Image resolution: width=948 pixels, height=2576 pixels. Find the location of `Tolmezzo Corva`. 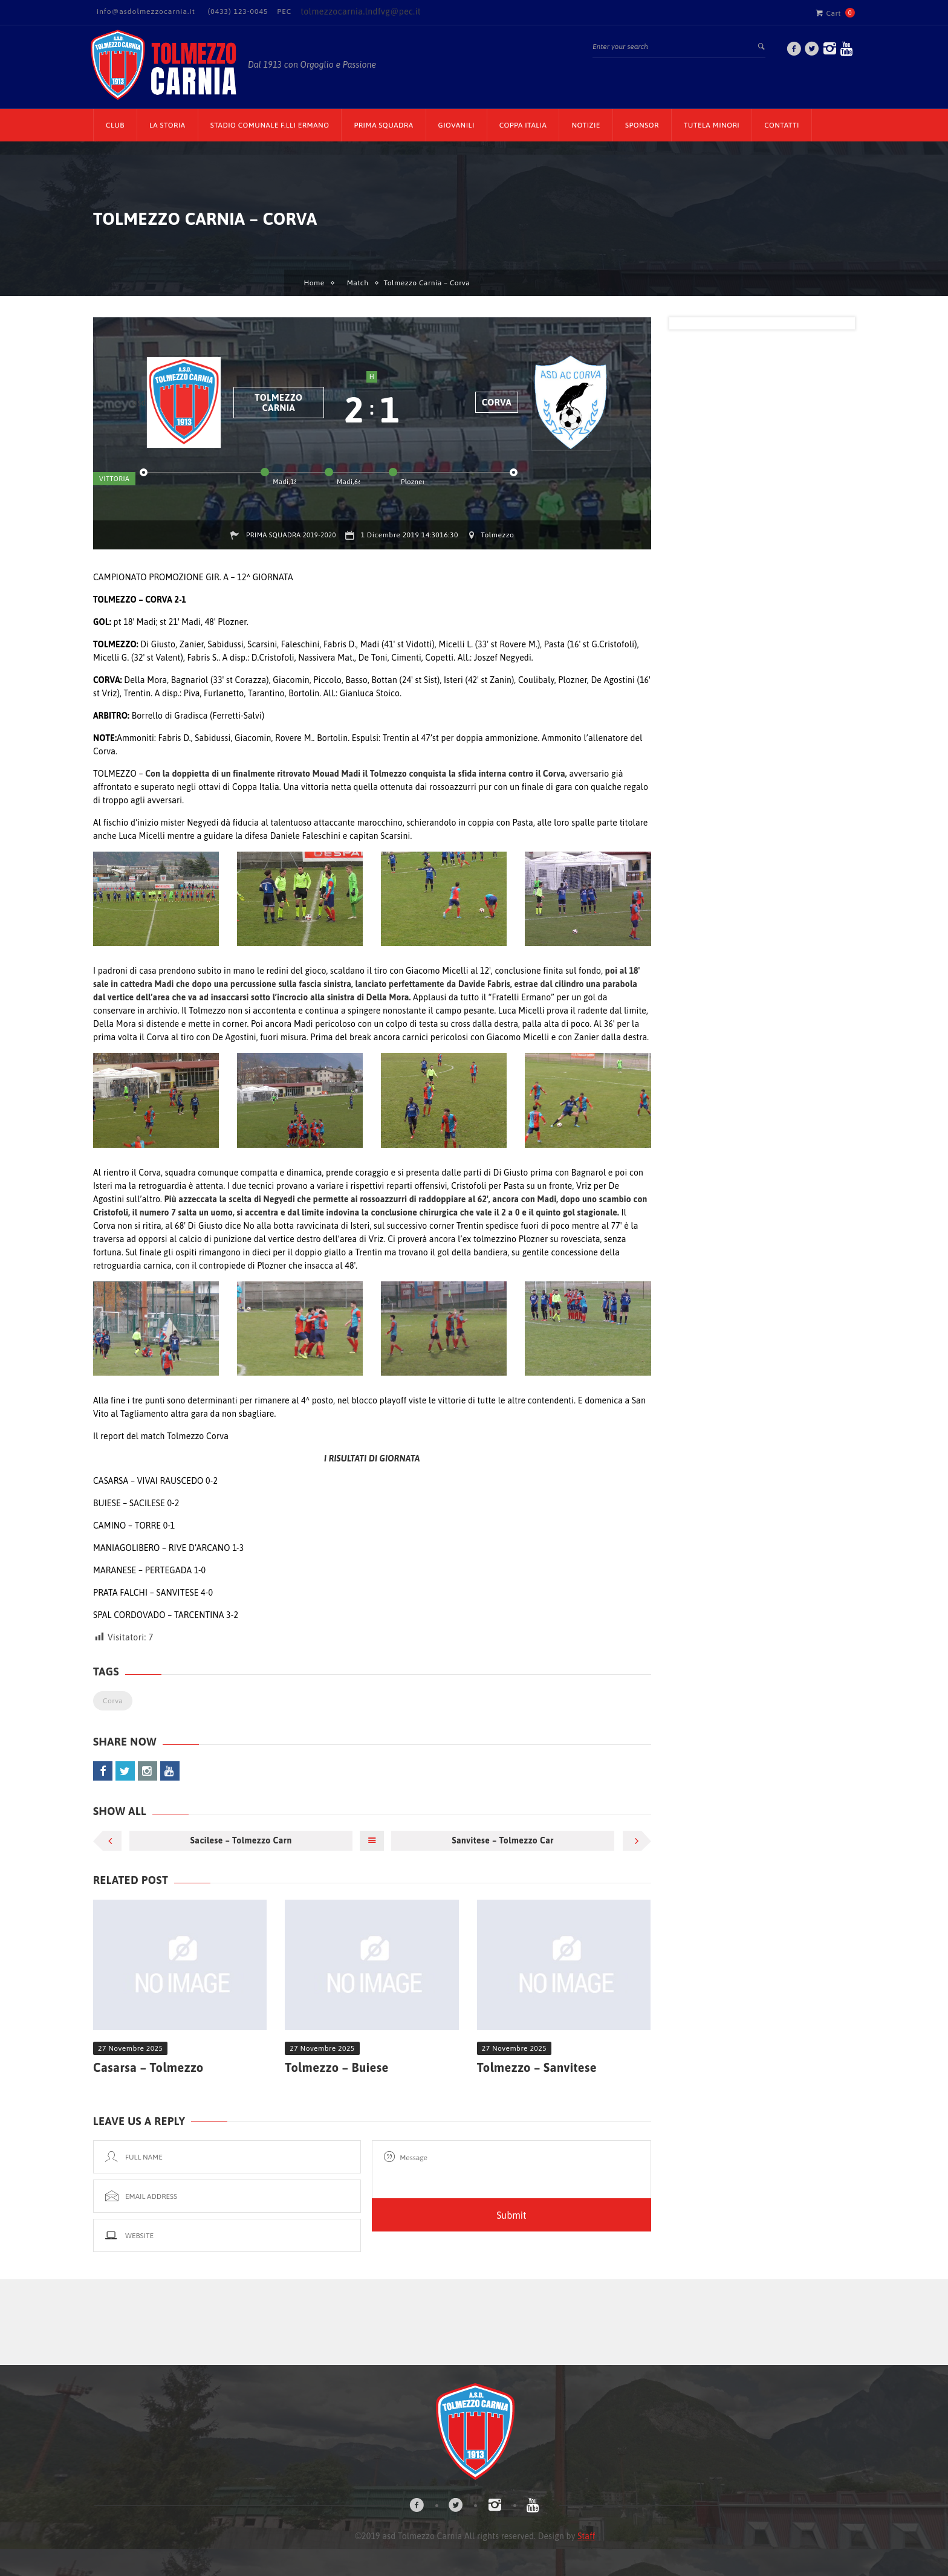

Tolmezzo Corva is located at coordinates (198, 1436).